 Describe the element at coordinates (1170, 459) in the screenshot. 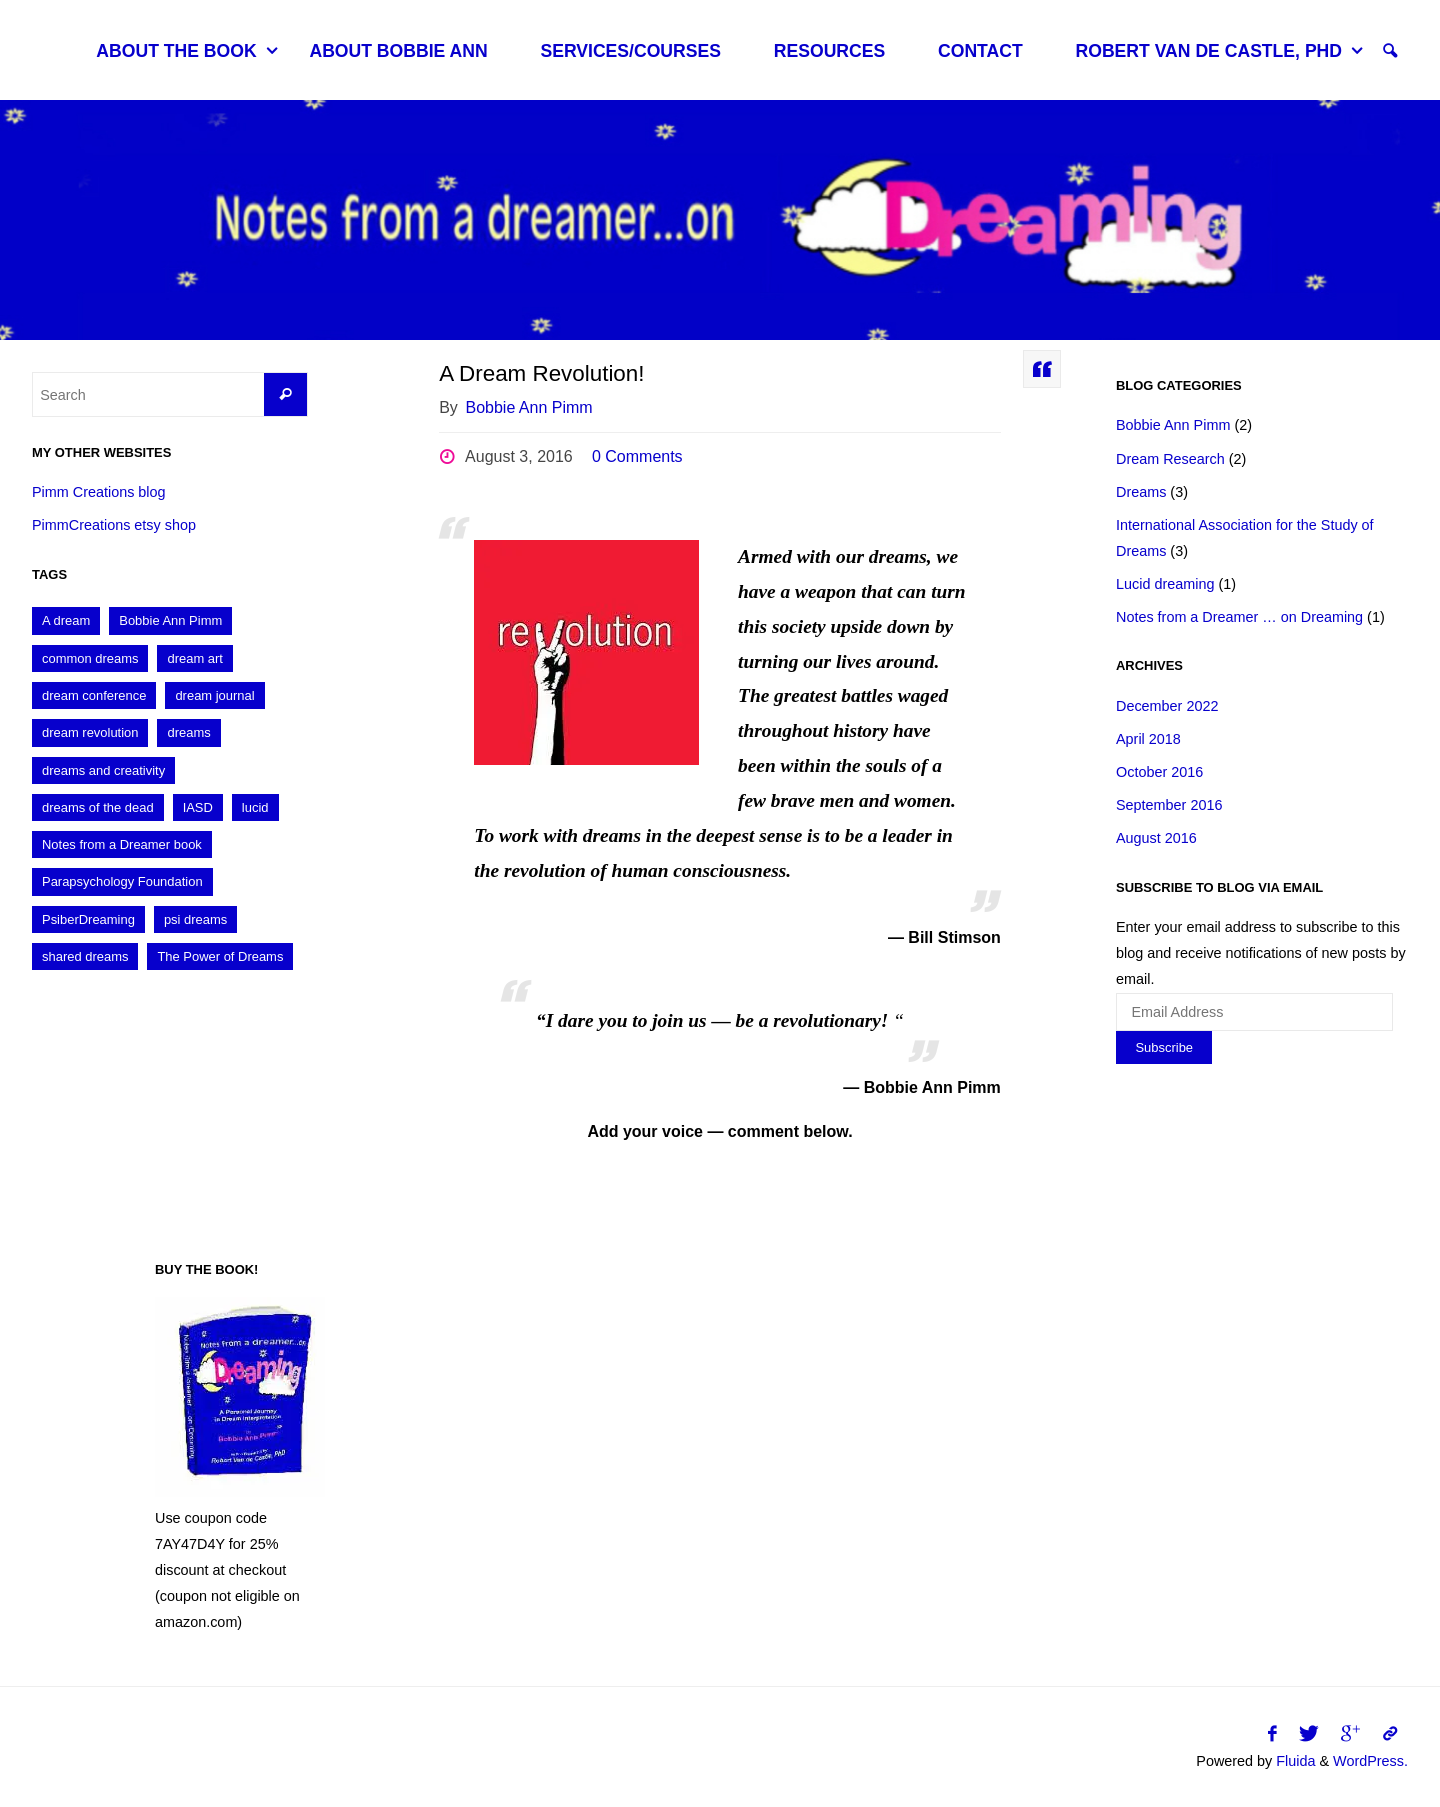

I see `Dream Research` at that location.